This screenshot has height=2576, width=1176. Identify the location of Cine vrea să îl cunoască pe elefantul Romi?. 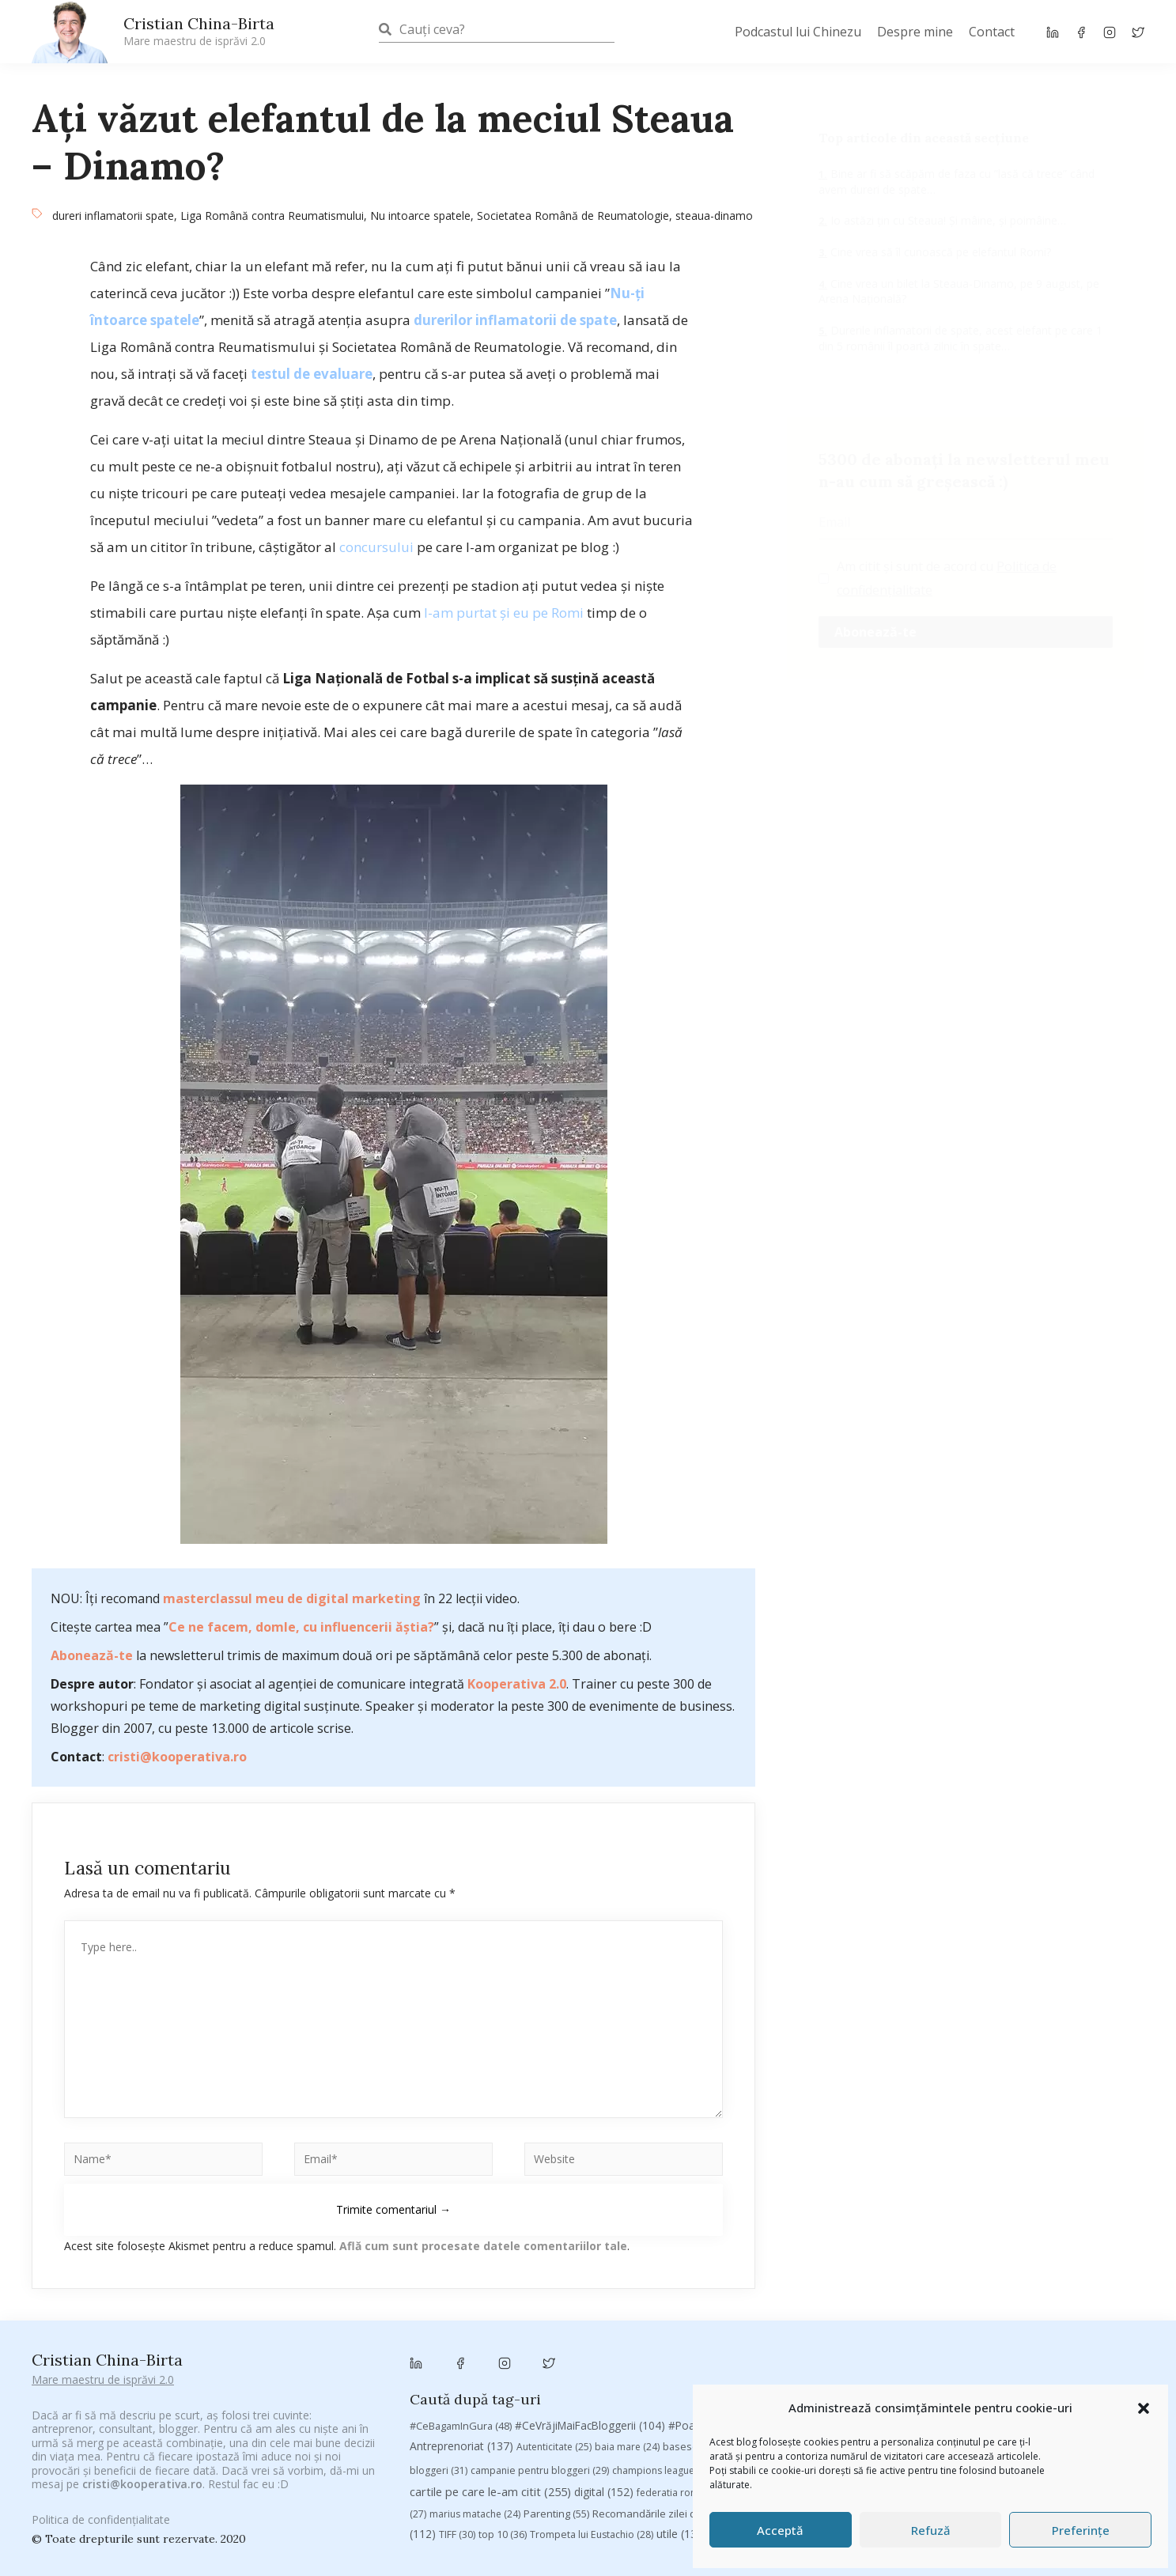
(939, 251).